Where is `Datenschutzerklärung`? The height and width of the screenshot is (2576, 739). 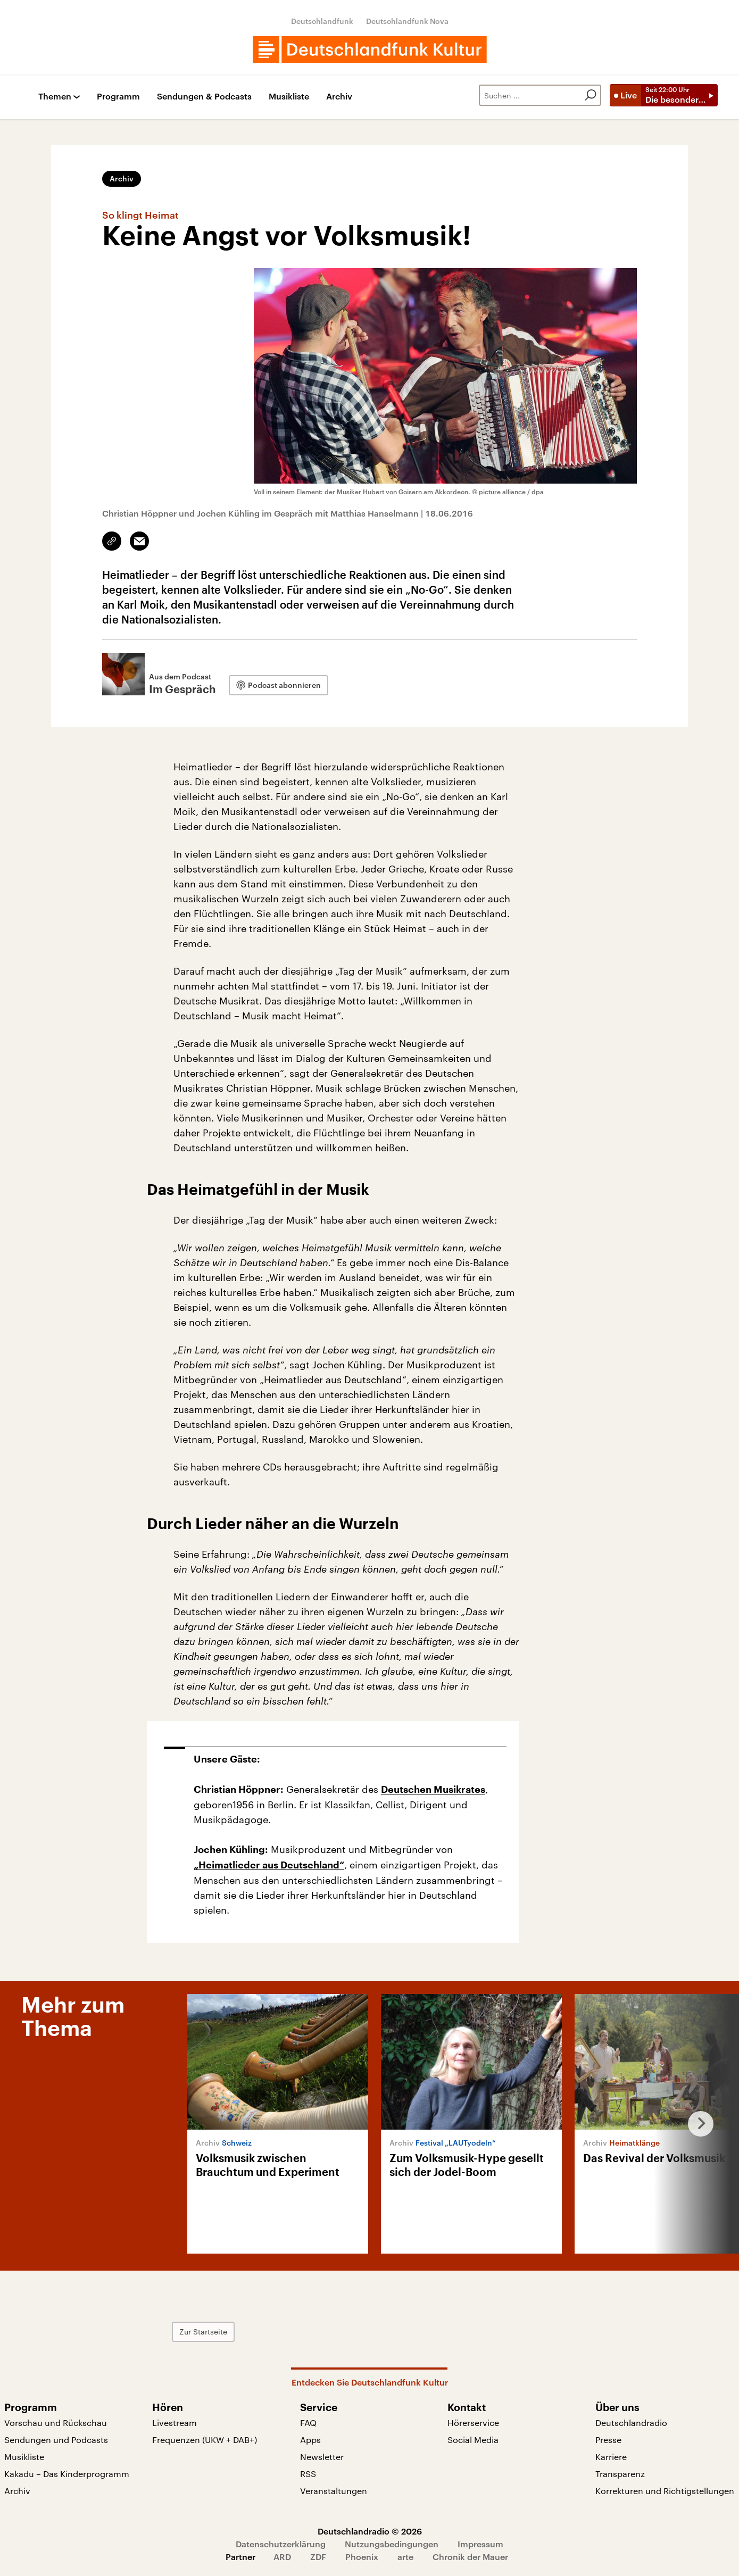
Datenschutzerklärung is located at coordinates (281, 2544).